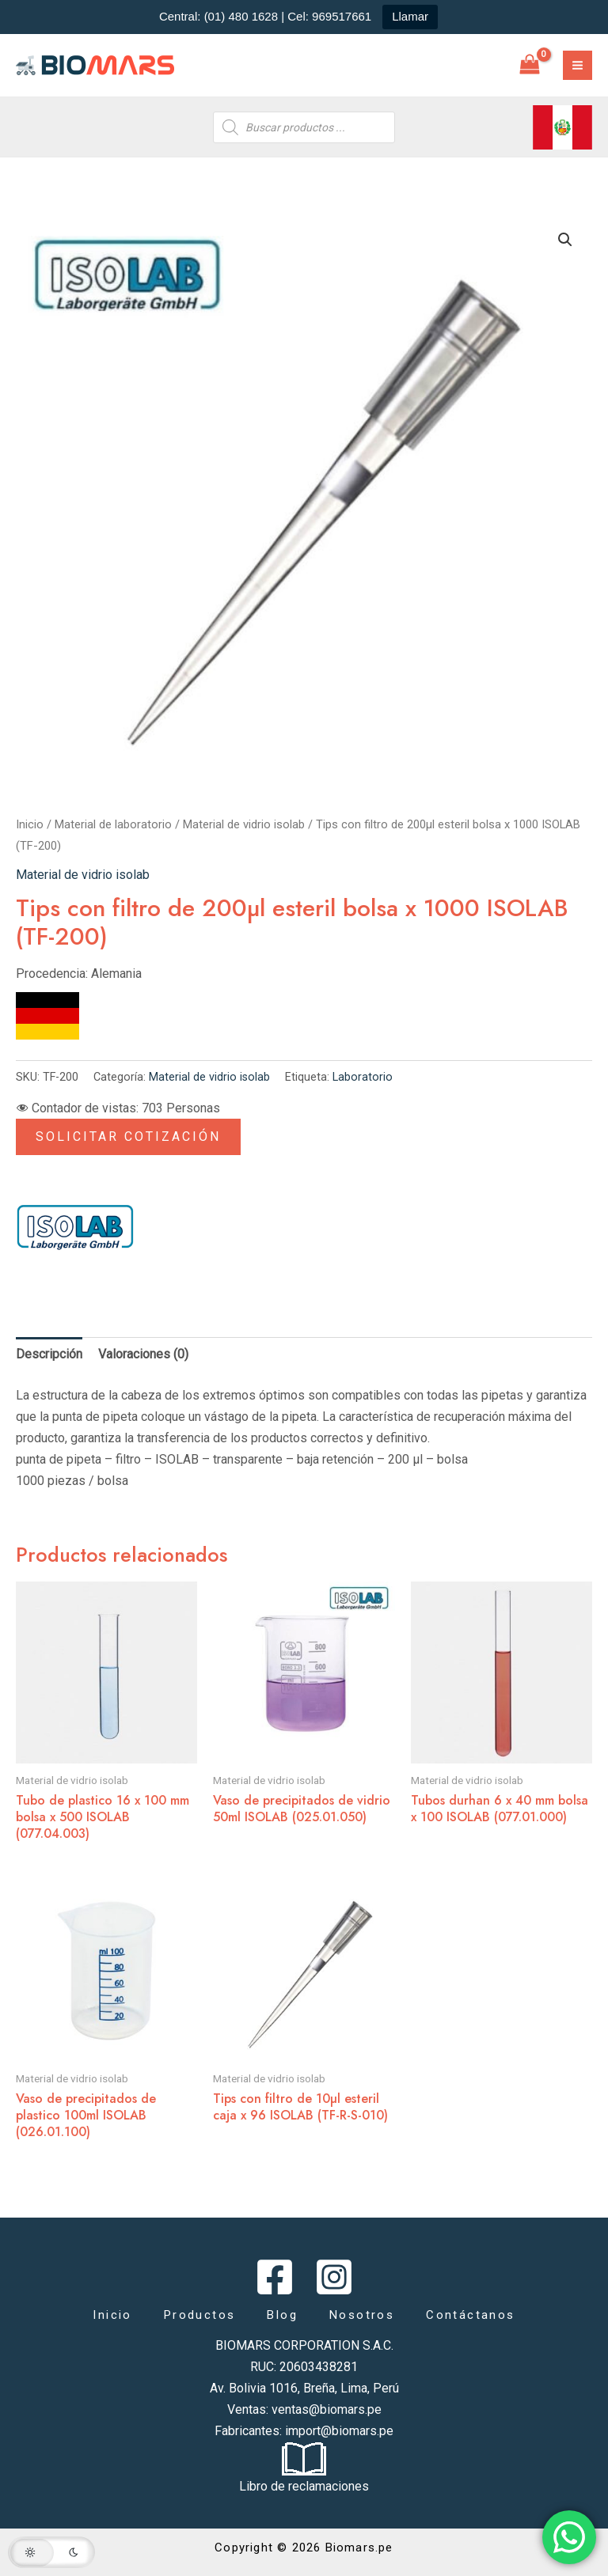 This screenshot has height=2576, width=608. Describe the element at coordinates (128, 1136) in the screenshot. I see `Solicitar Cotización` at that location.